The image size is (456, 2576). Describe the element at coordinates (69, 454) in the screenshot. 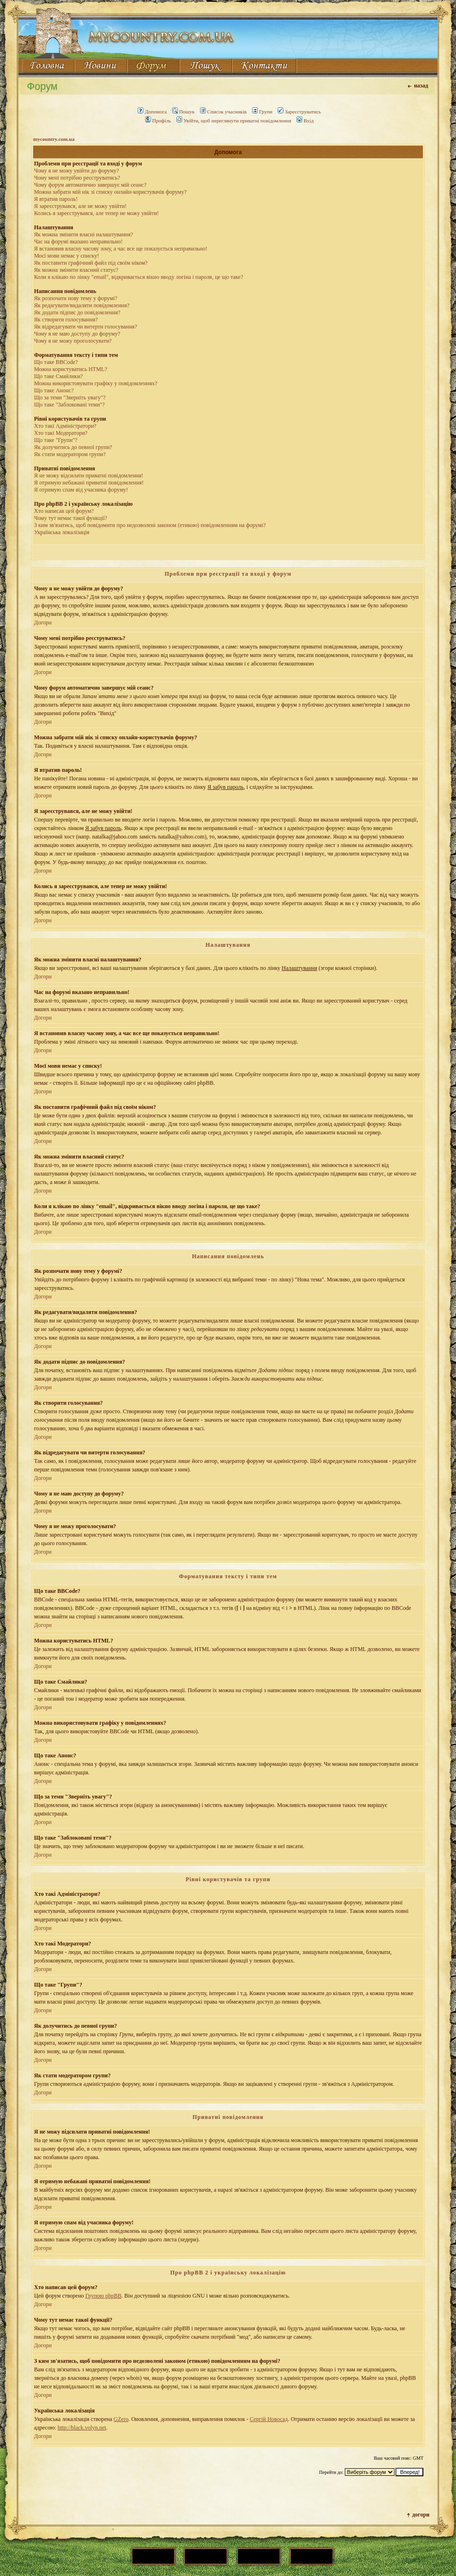

I see `Як стати модератором групи?` at that location.